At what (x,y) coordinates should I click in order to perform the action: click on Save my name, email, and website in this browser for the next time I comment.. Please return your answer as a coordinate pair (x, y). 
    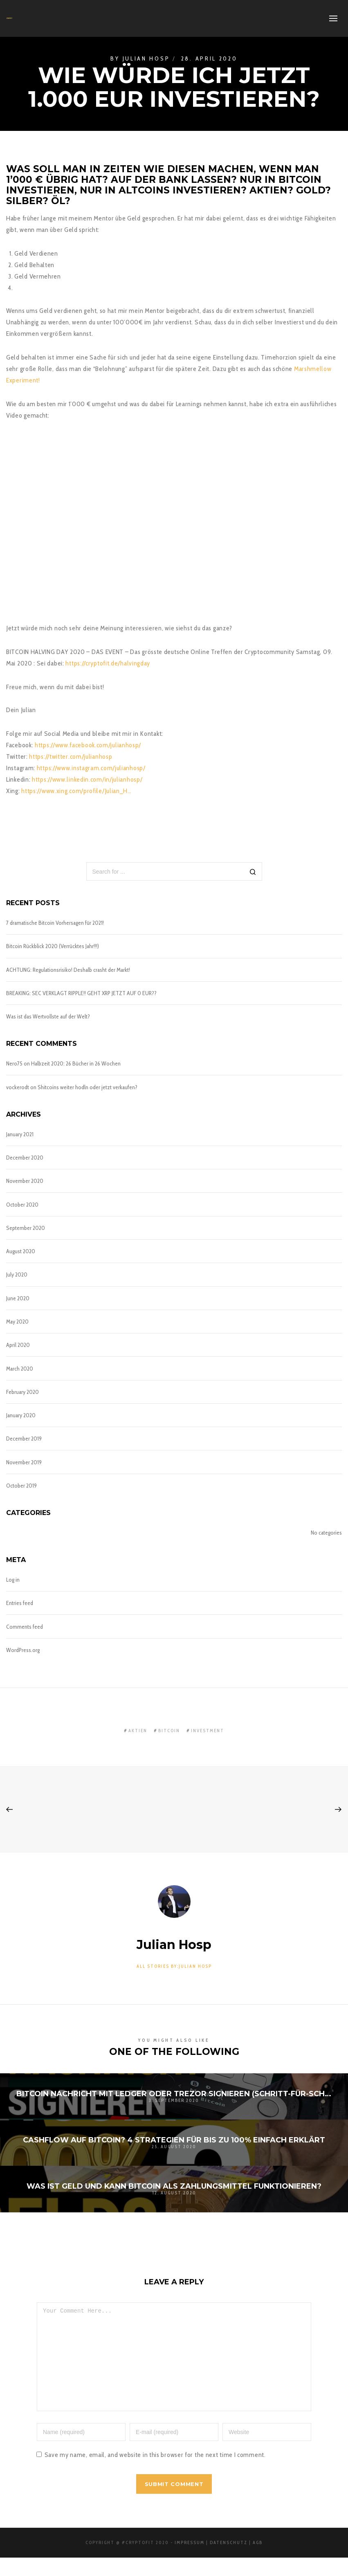
    Looking at the image, I should click on (155, 2473).